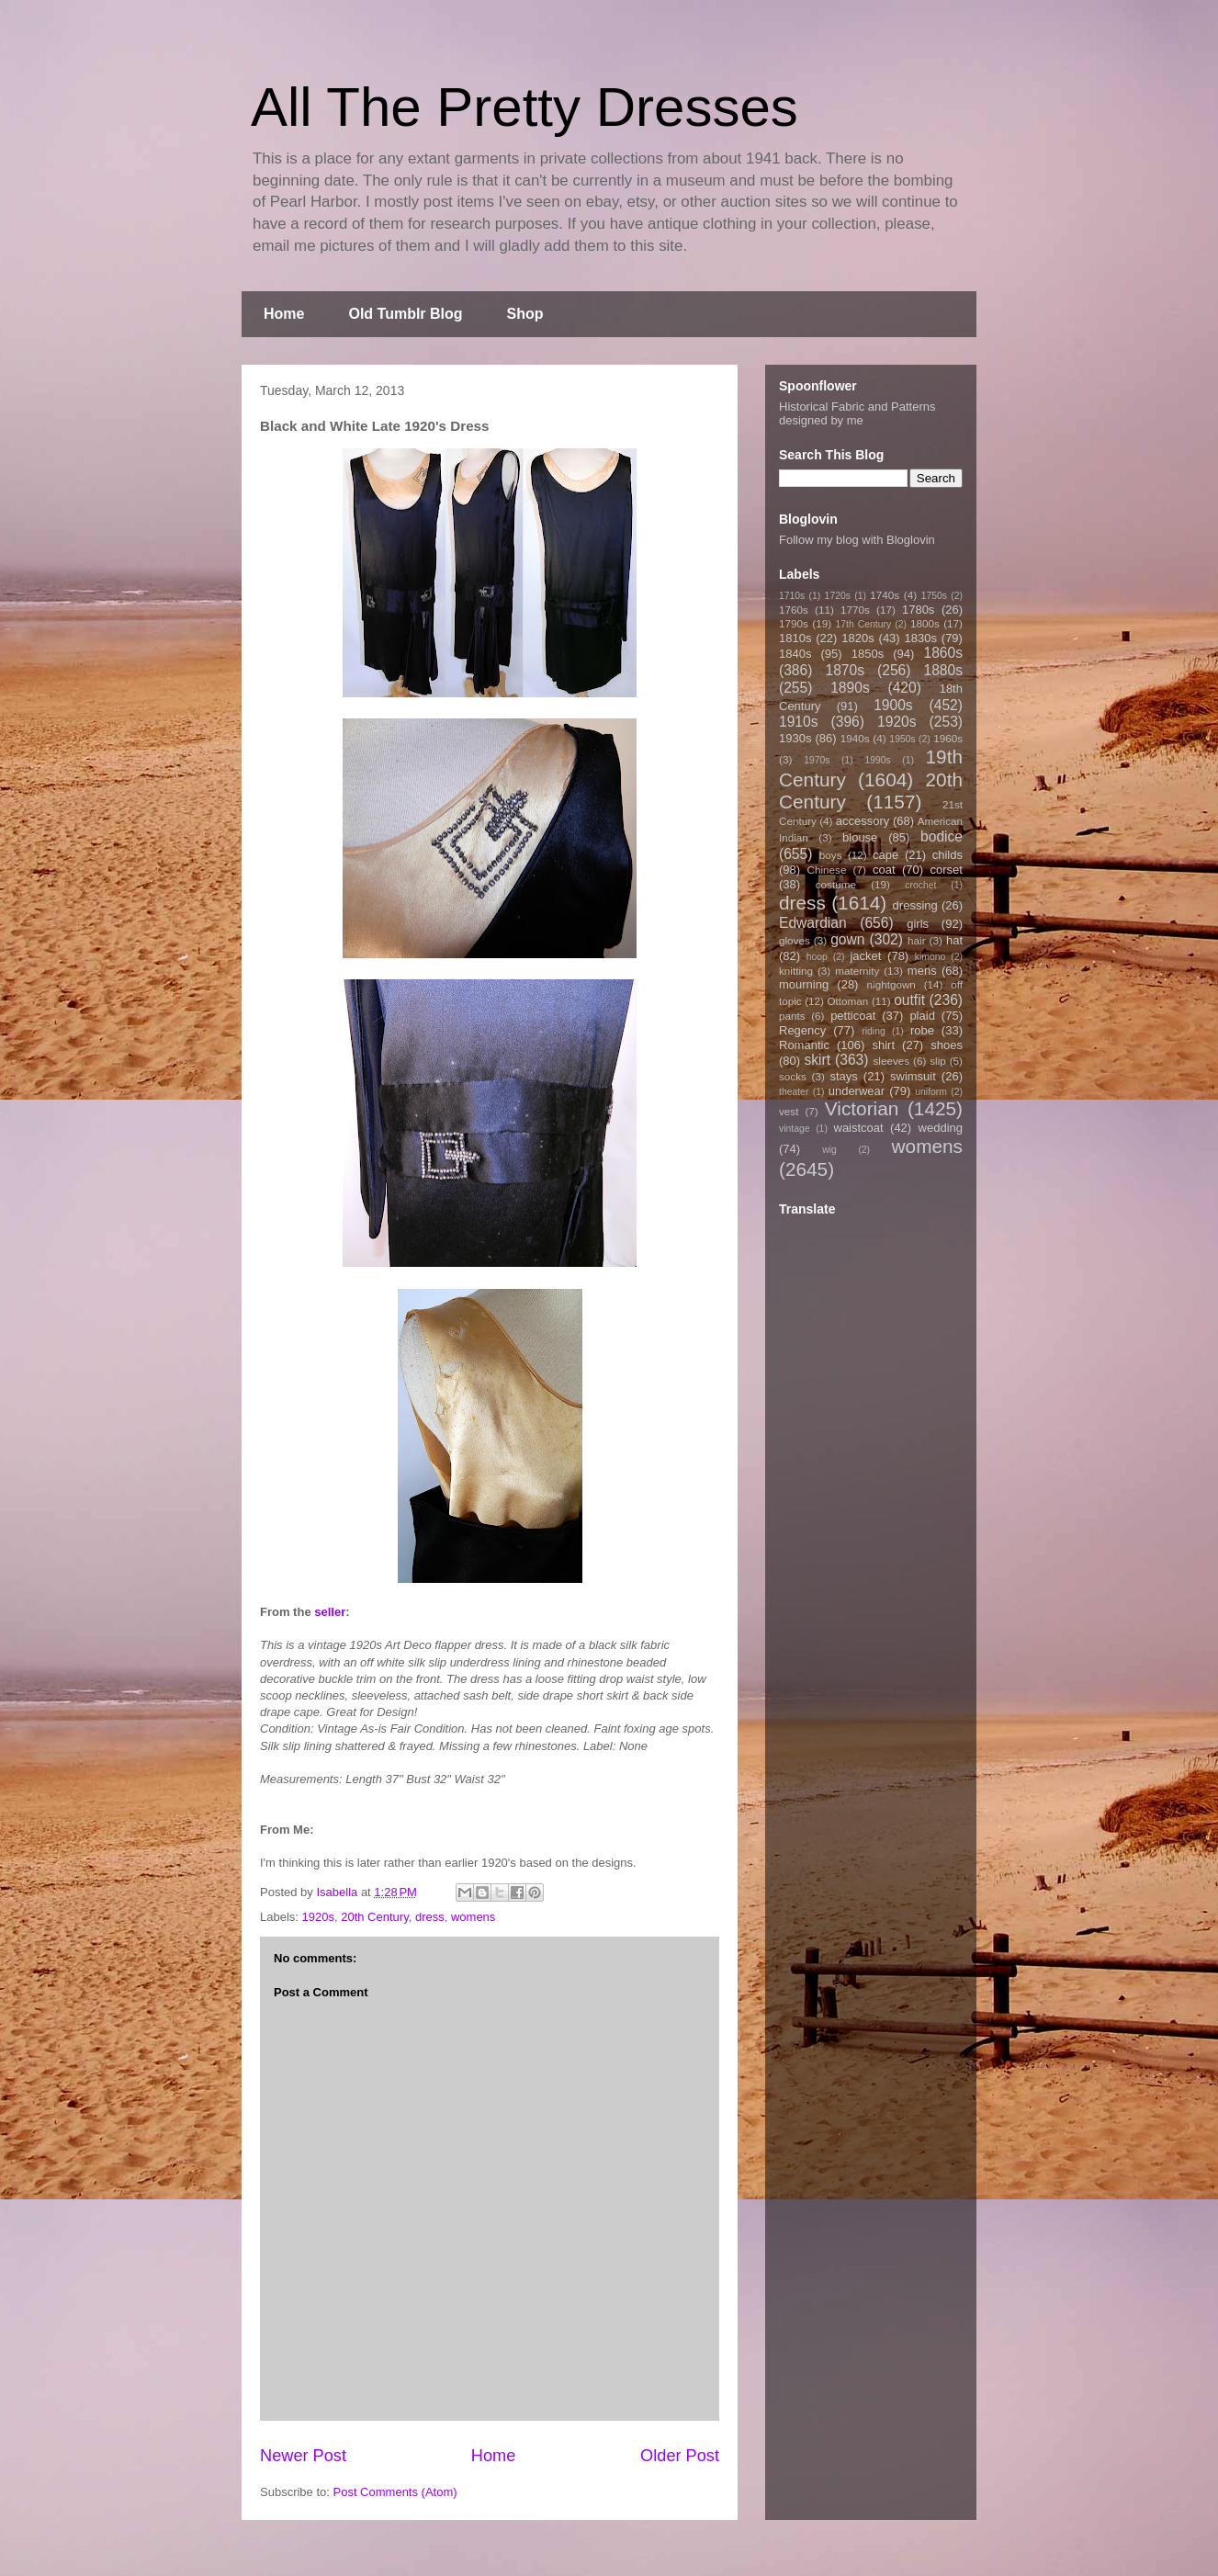 The height and width of the screenshot is (2576, 1218). What do you see at coordinates (798, 721) in the screenshot?
I see `1910s` at bounding box center [798, 721].